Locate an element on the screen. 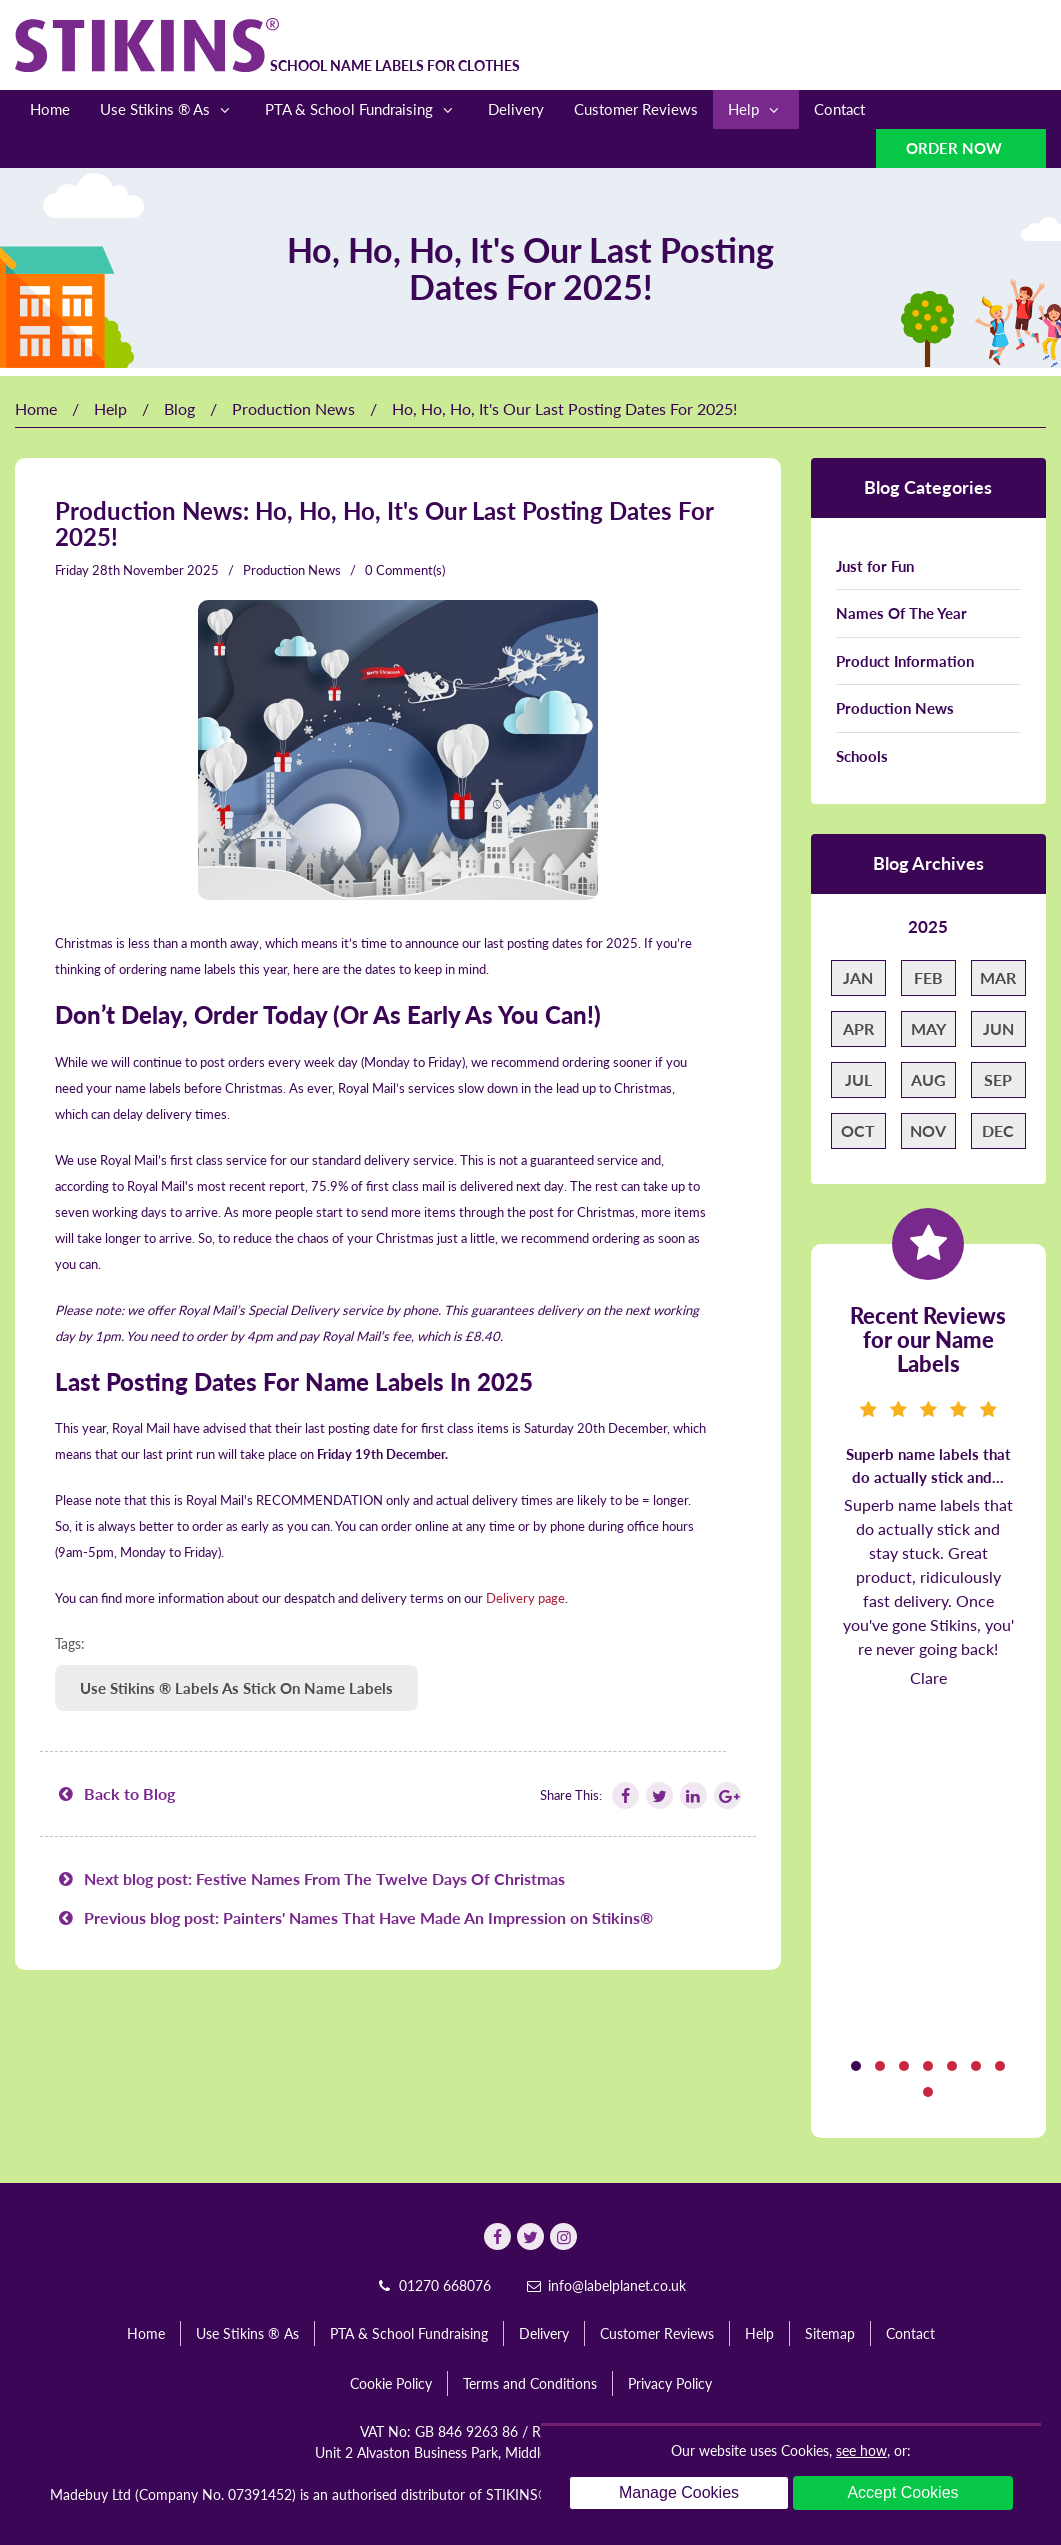 Image resolution: width=1061 pixels, height=2545 pixels. Aug is located at coordinates (928, 1079).